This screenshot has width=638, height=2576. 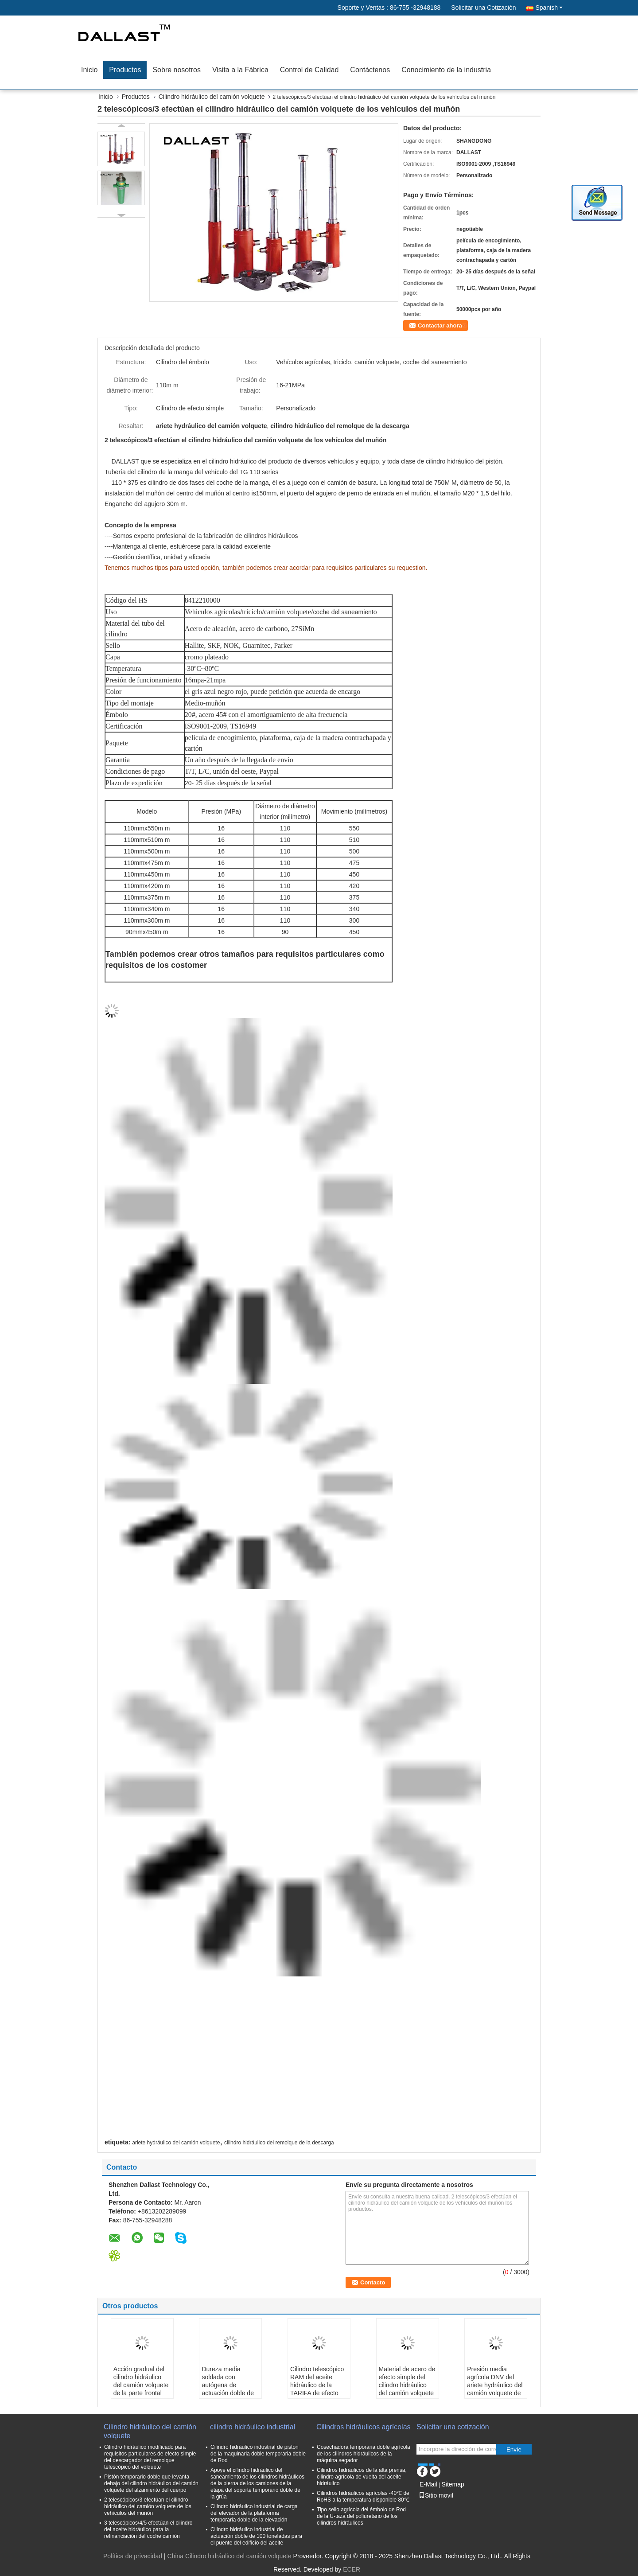 I want to click on Cilindro hidráulico industrial de carga del elevador de la plataforma temporaria doble de la elevación, so click(x=254, y=2513).